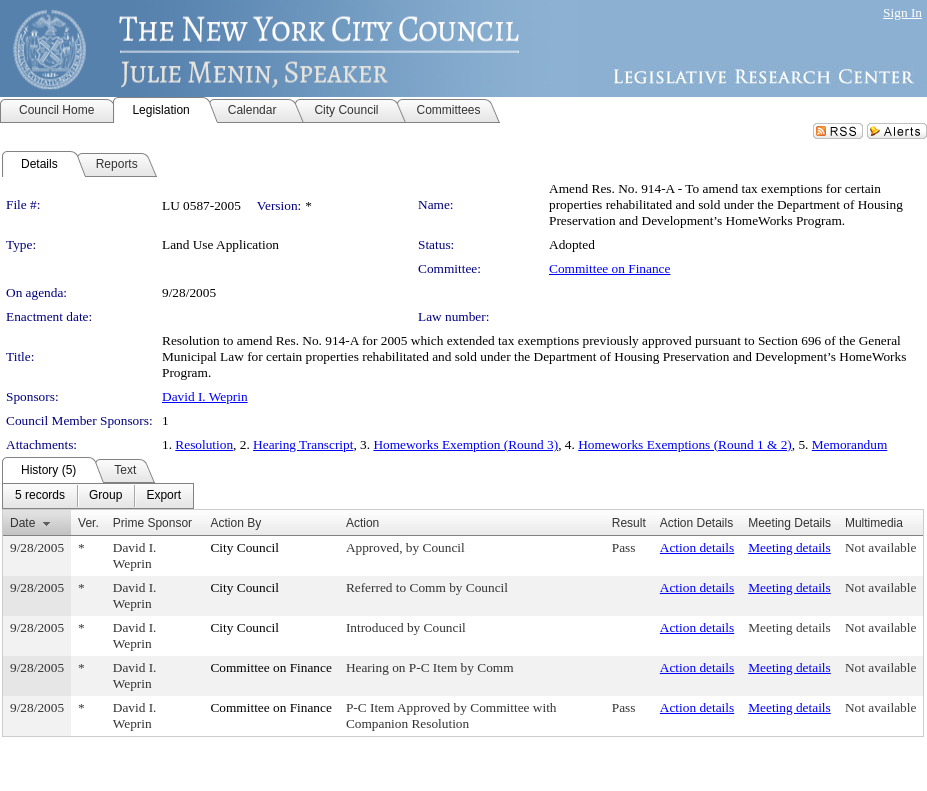 Image resolution: width=927 pixels, height=791 pixels. I want to click on [menuitem], so click(40, 496).